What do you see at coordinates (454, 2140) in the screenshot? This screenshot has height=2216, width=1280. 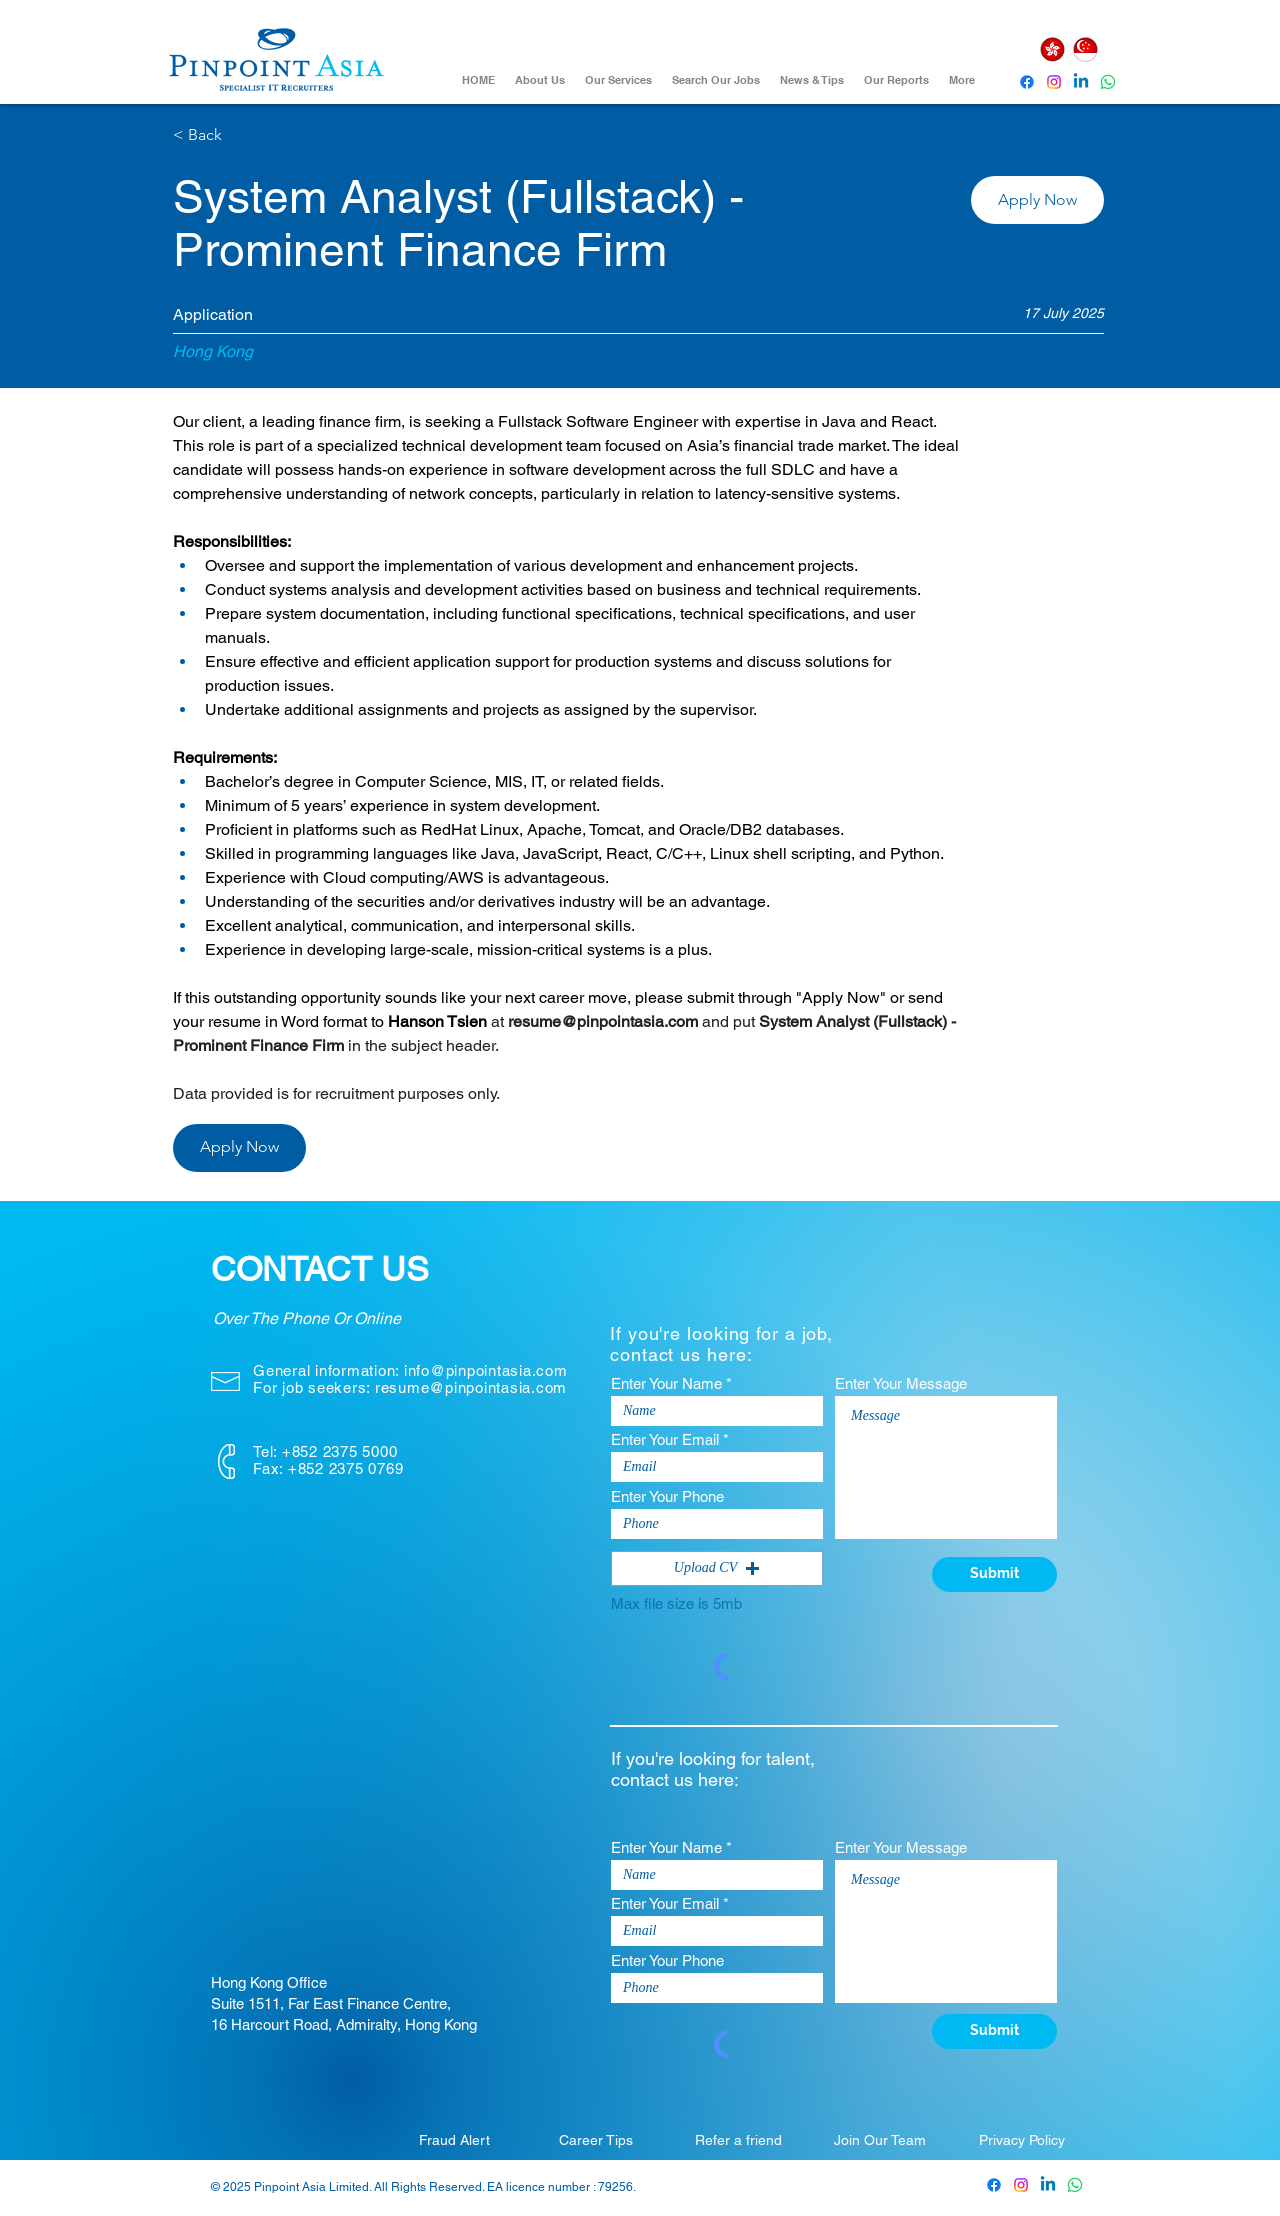 I see `[Fraud Alert]` at bounding box center [454, 2140].